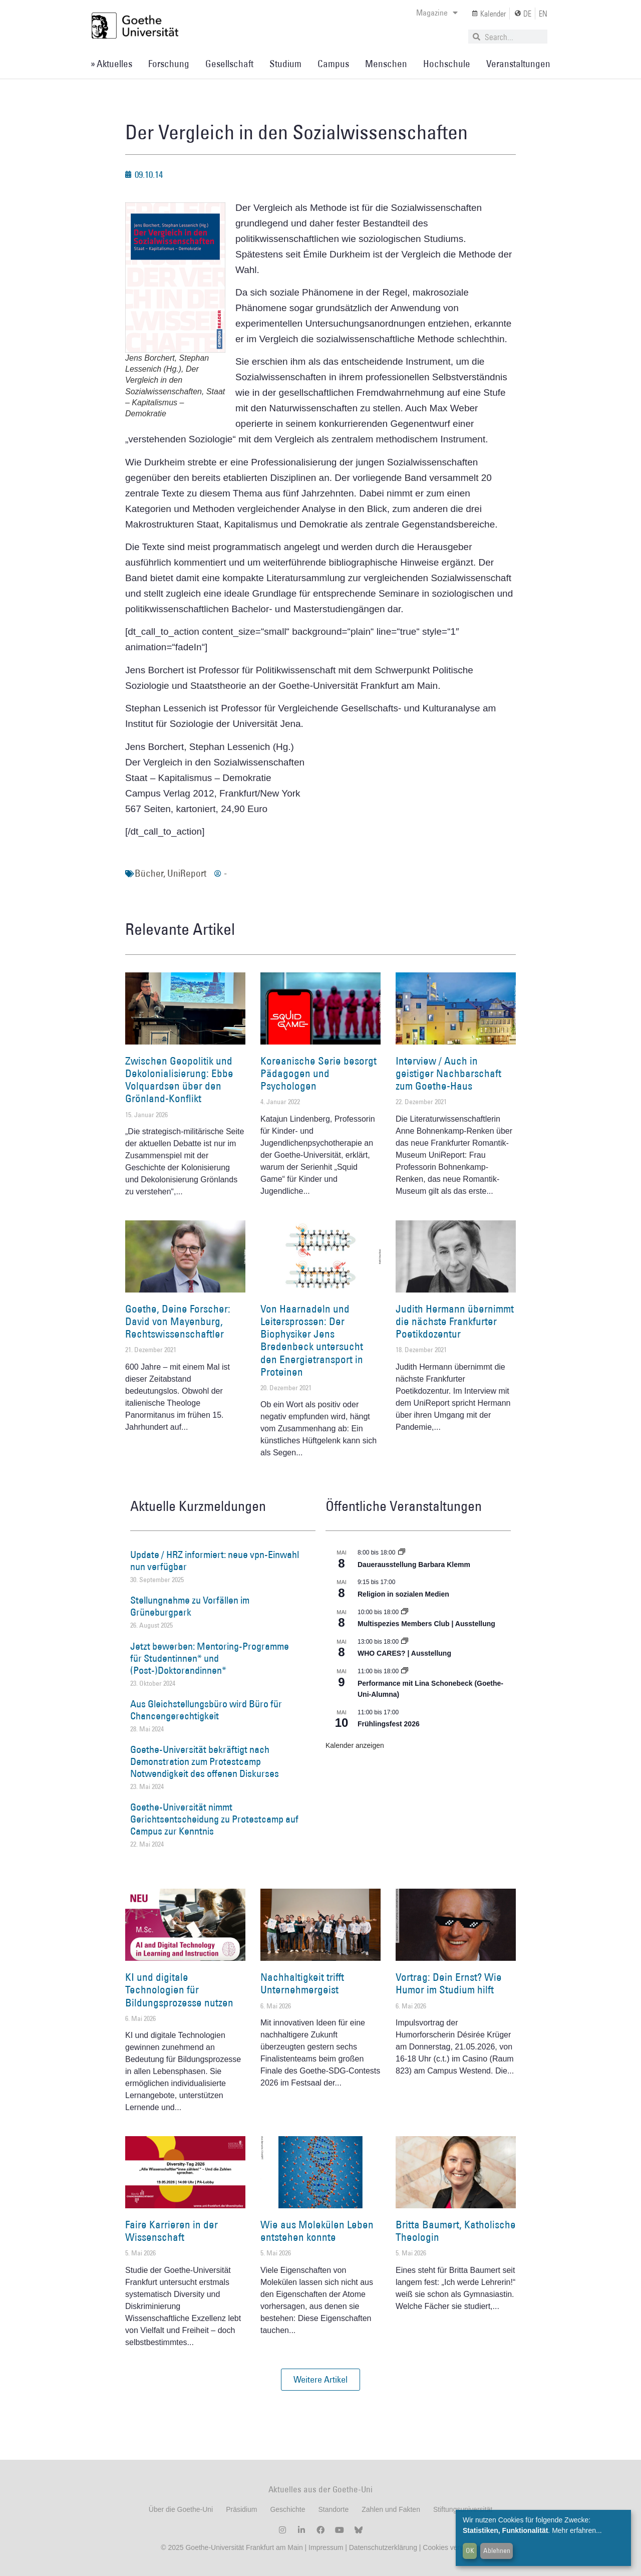 This screenshot has height=2576, width=641. Describe the element at coordinates (311, 1340) in the screenshot. I see `Von Haarnadeln und Leitersprossen: Der Biophysiker Jens Bredenbeck untersucht den Energietransport in Proteinen` at that location.